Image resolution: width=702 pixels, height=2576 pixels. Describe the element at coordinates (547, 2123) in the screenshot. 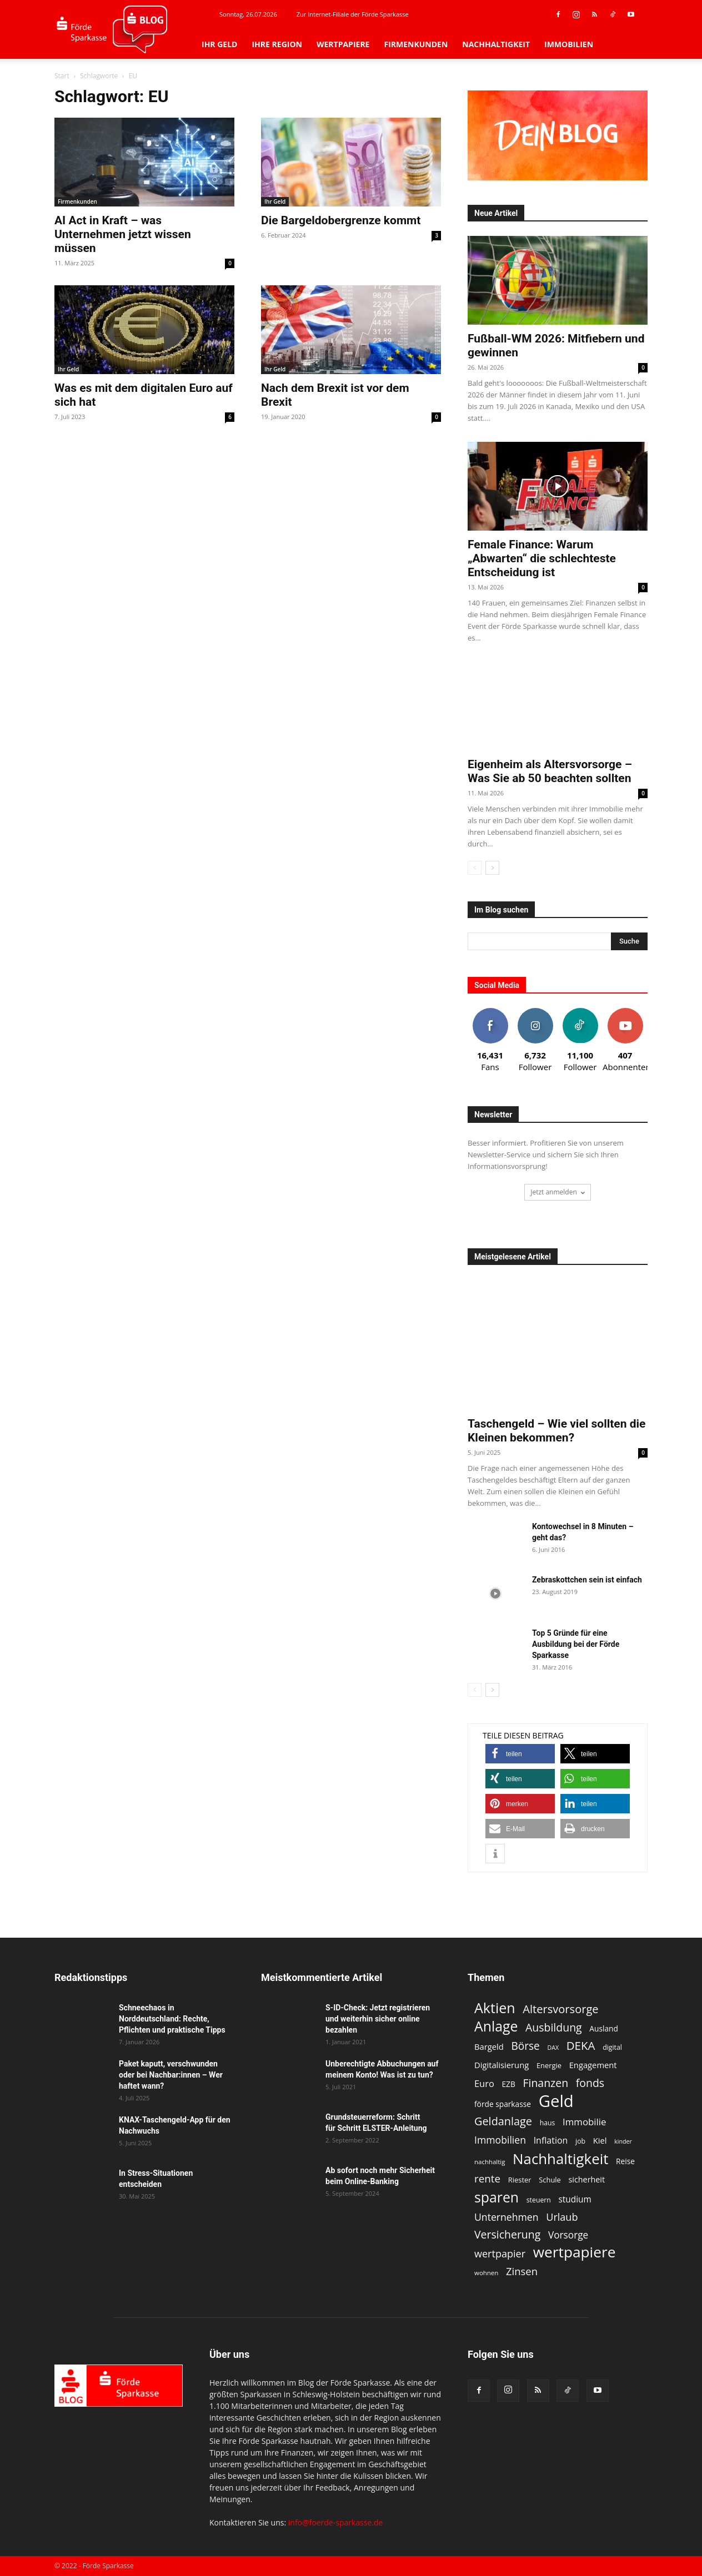

I see `haus [haus (11 Einträge)]` at that location.